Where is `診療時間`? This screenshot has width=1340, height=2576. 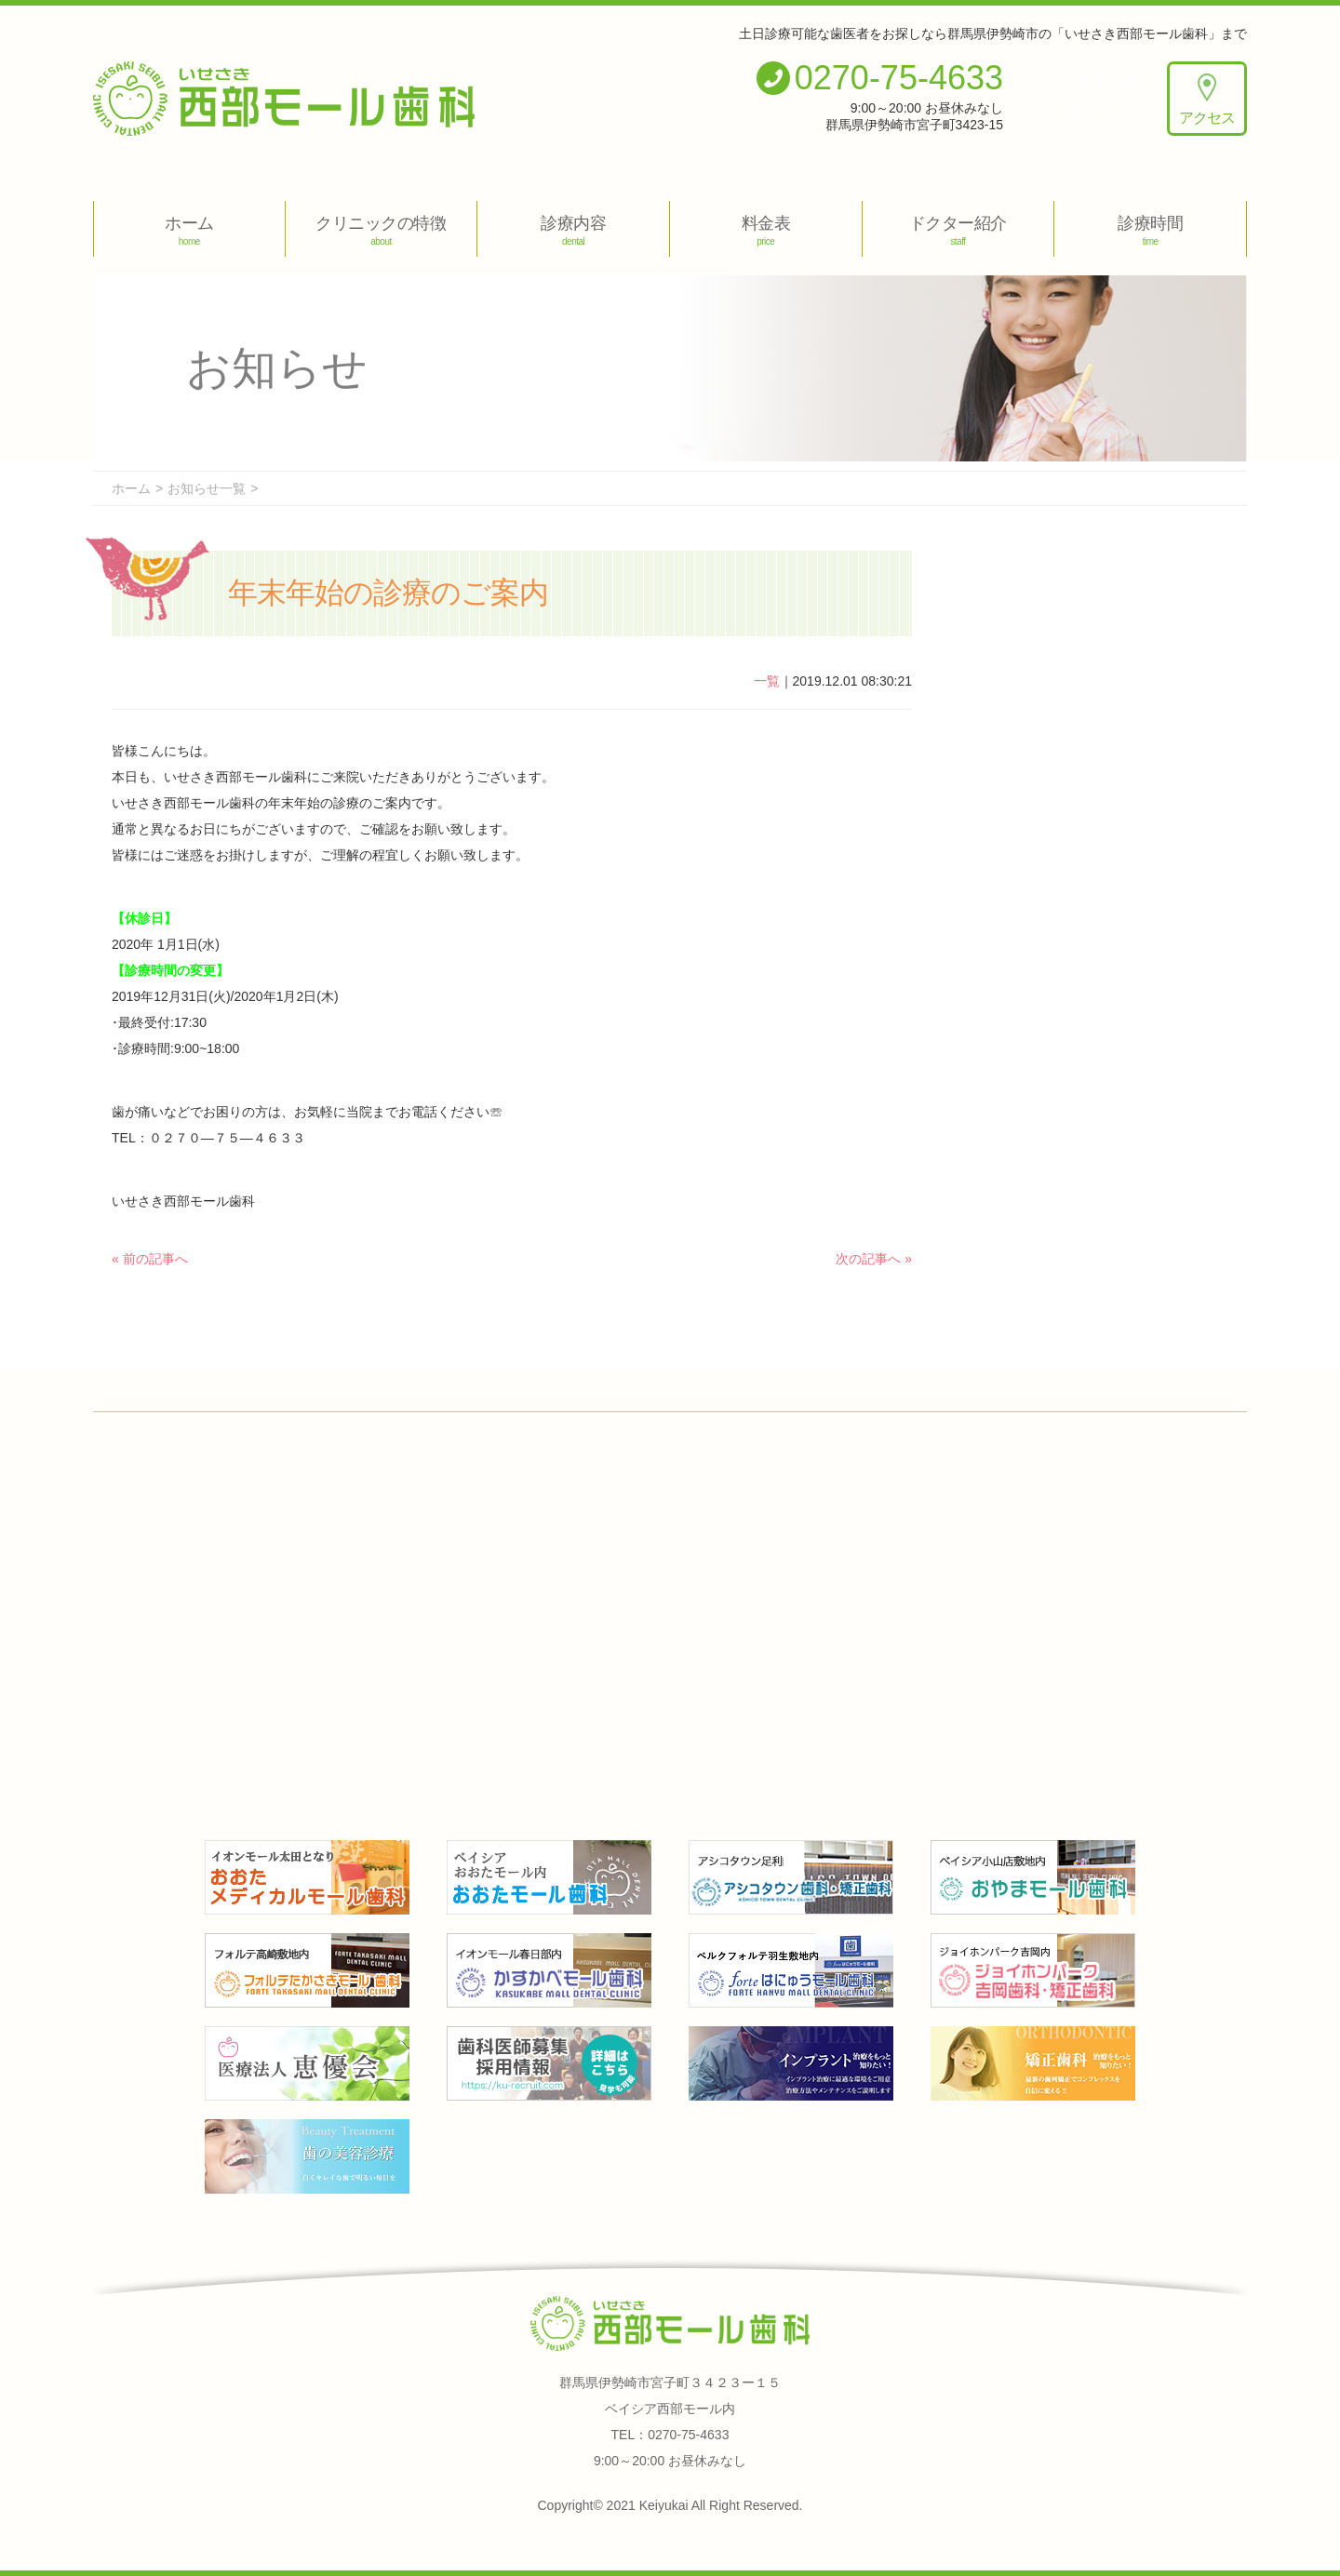
診療時間 is located at coordinates (1150, 230).